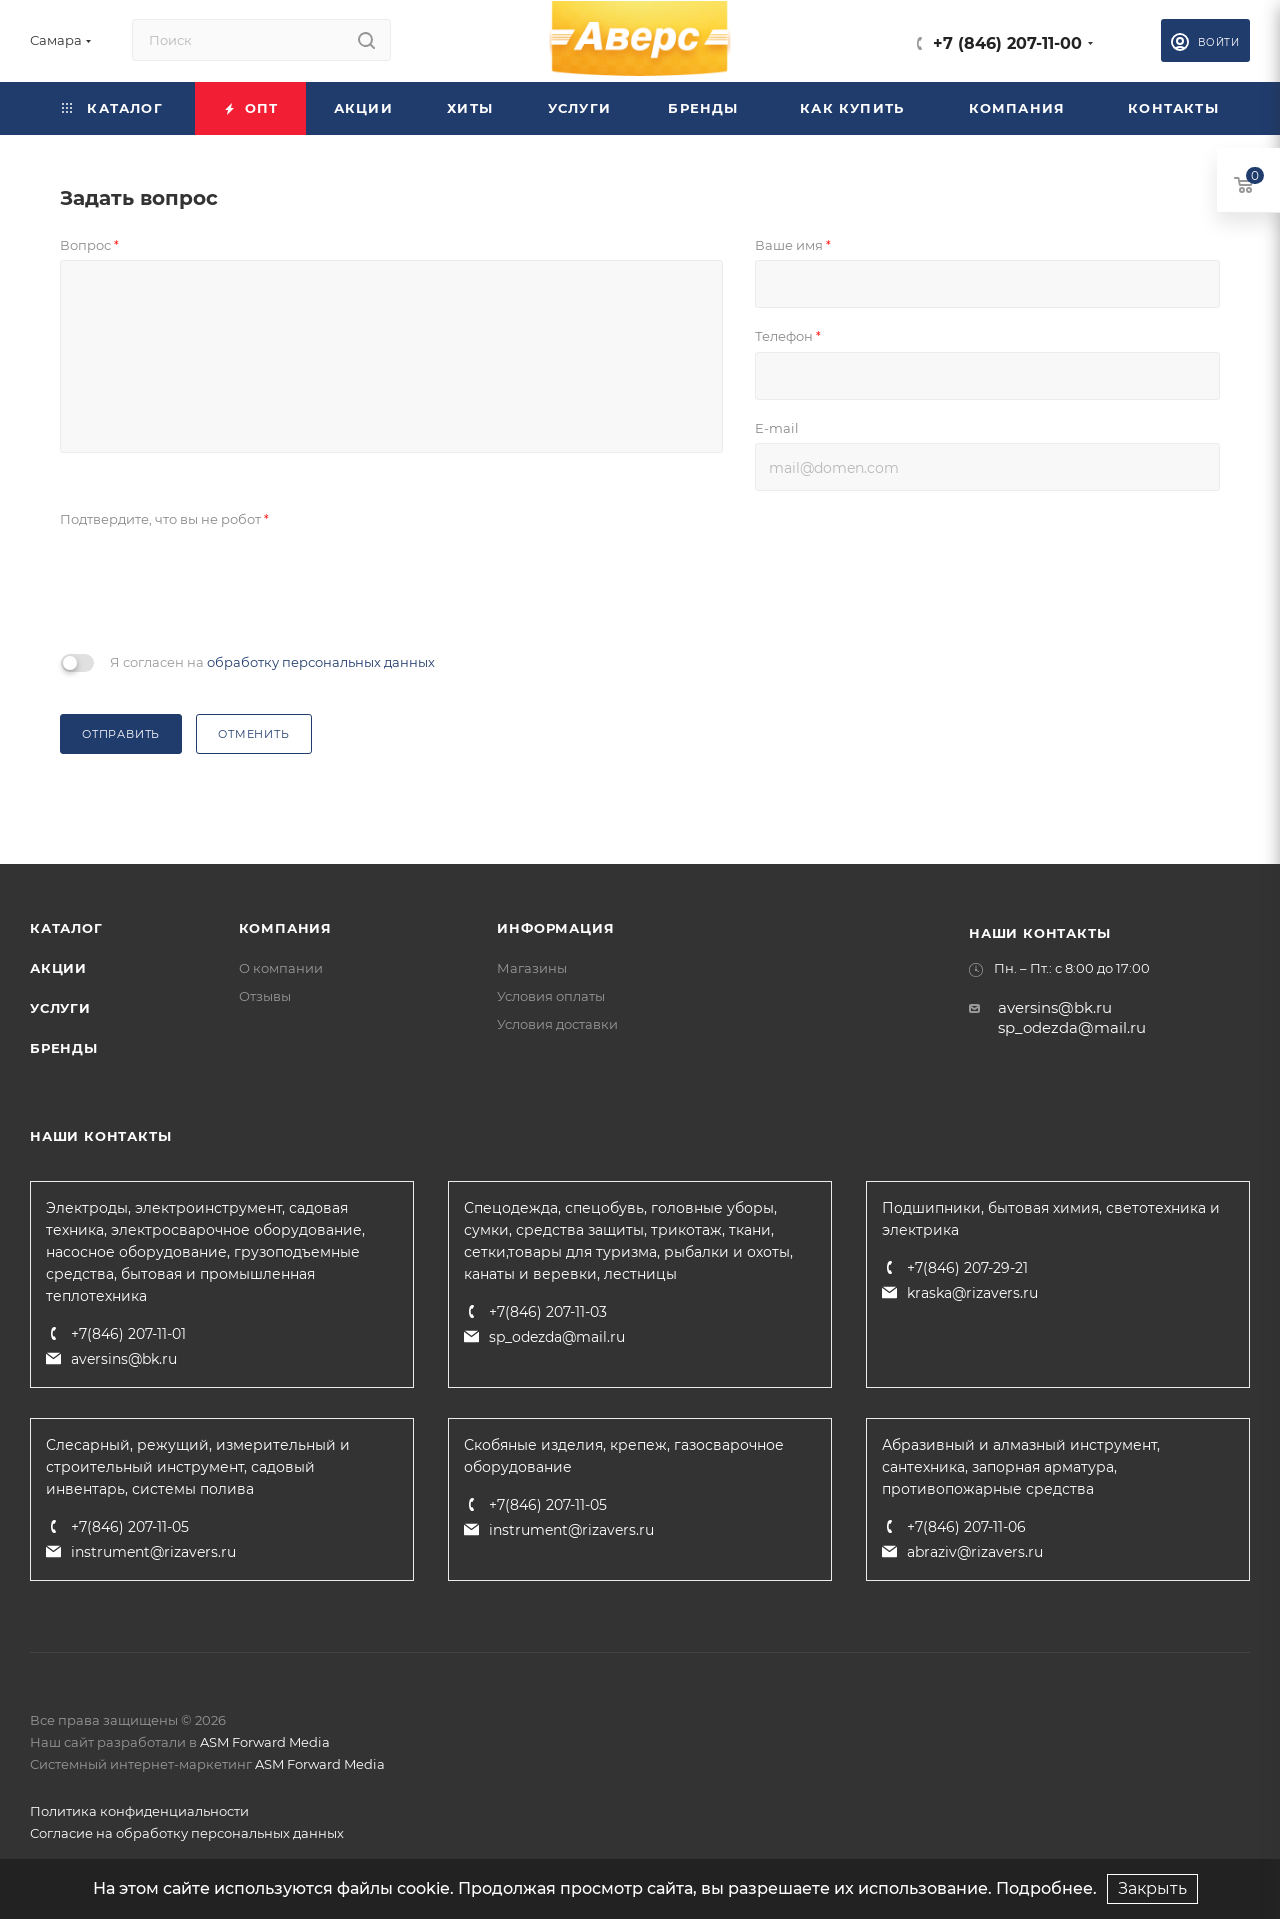  What do you see at coordinates (555, 928) in the screenshot?
I see `Информация` at bounding box center [555, 928].